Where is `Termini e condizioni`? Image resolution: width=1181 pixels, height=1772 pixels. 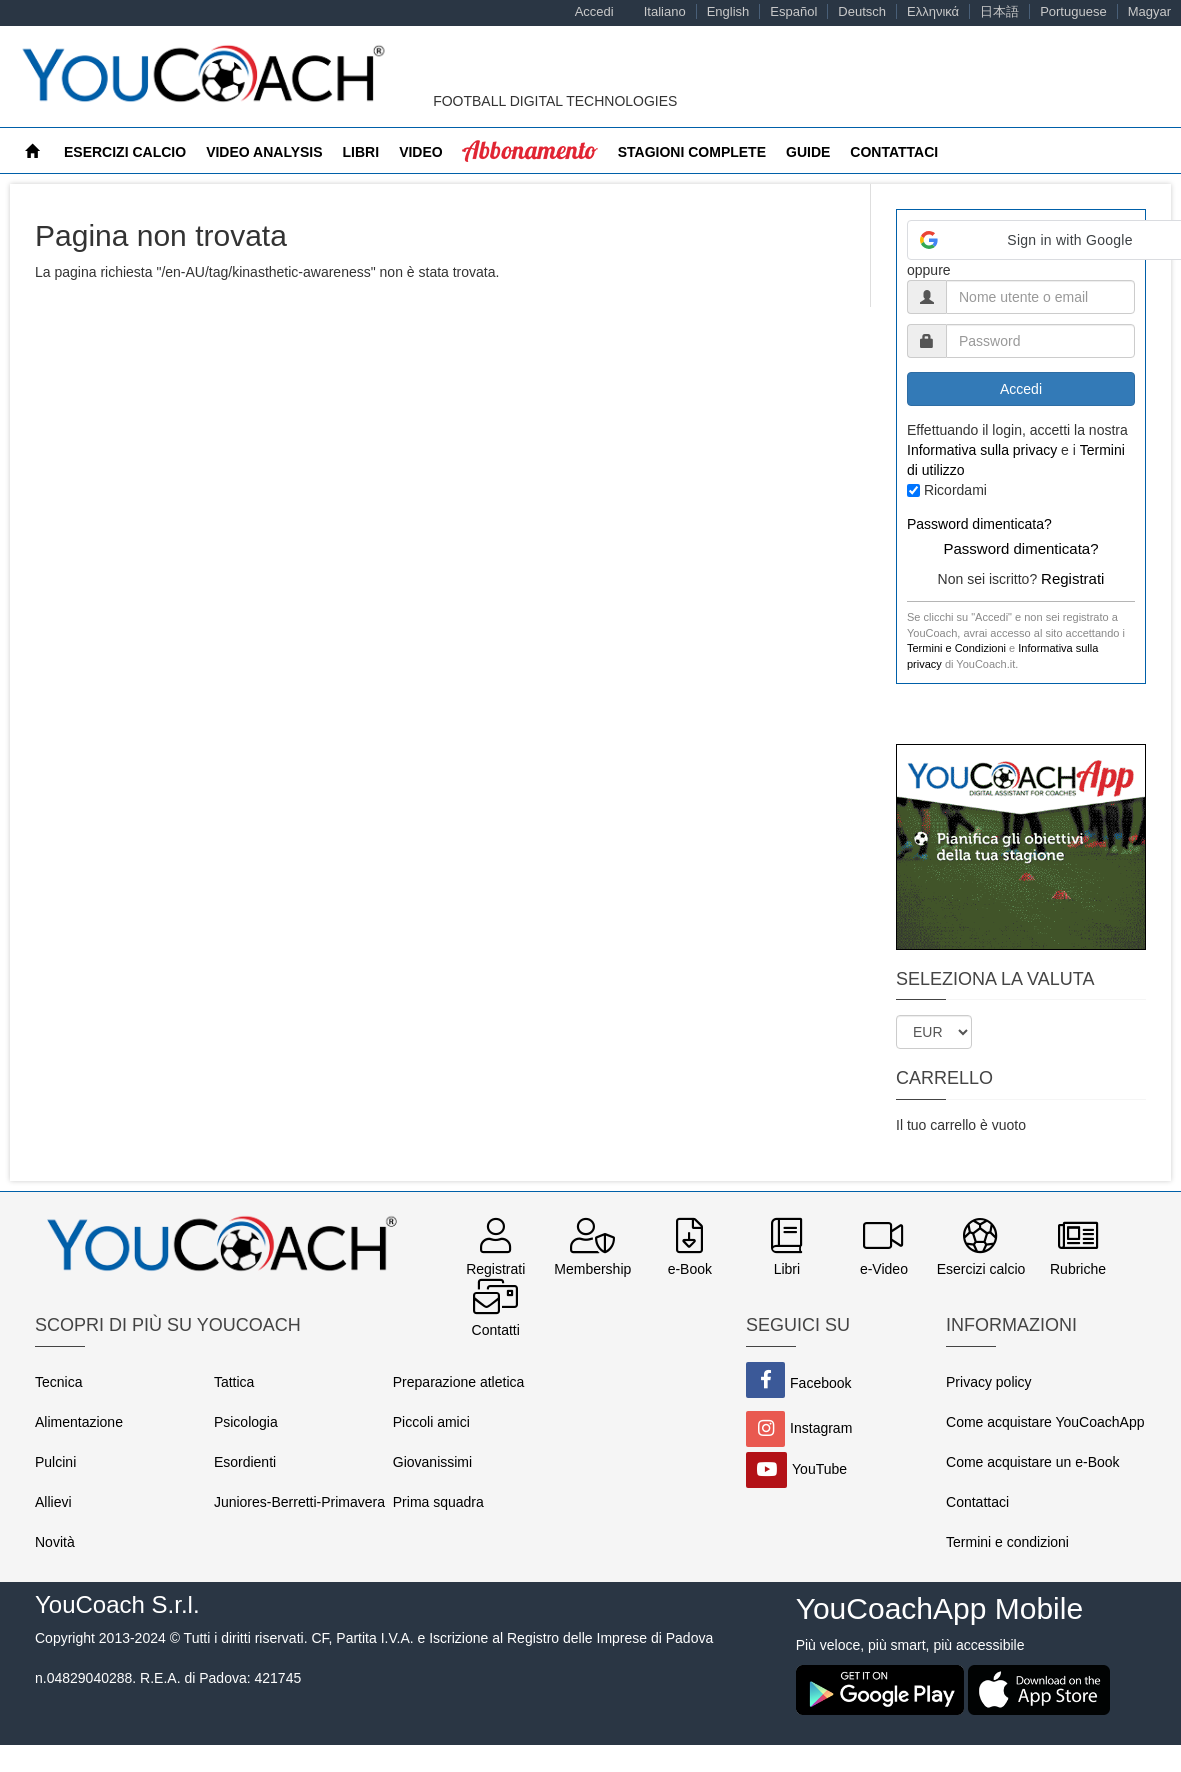
Termini e condizioni is located at coordinates (1007, 1542).